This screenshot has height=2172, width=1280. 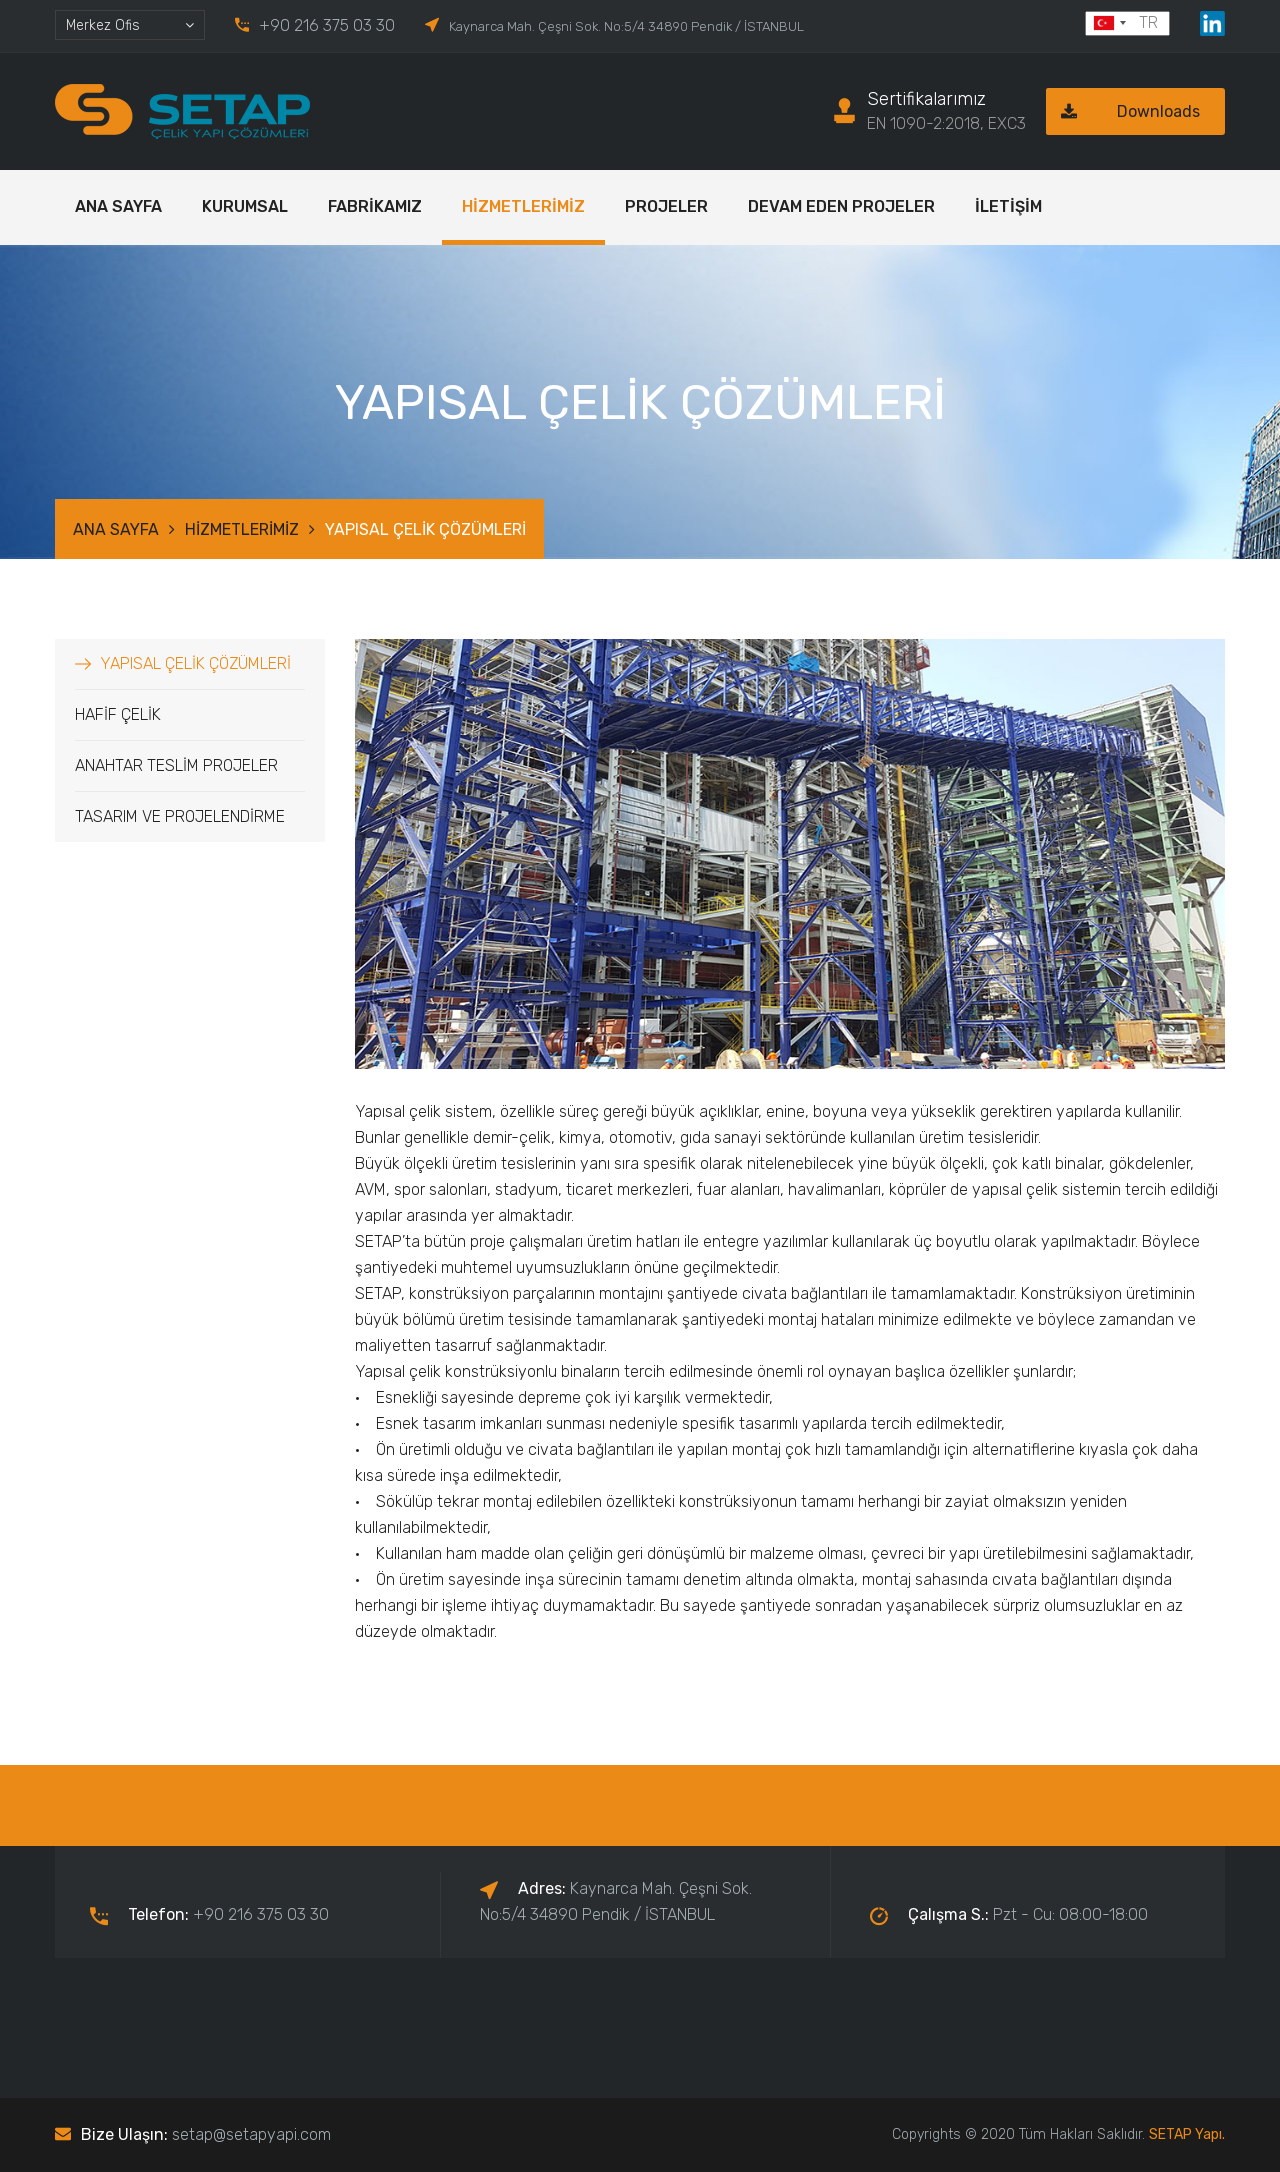 What do you see at coordinates (666, 206) in the screenshot?
I see `PROJELER` at bounding box center [666, 206].